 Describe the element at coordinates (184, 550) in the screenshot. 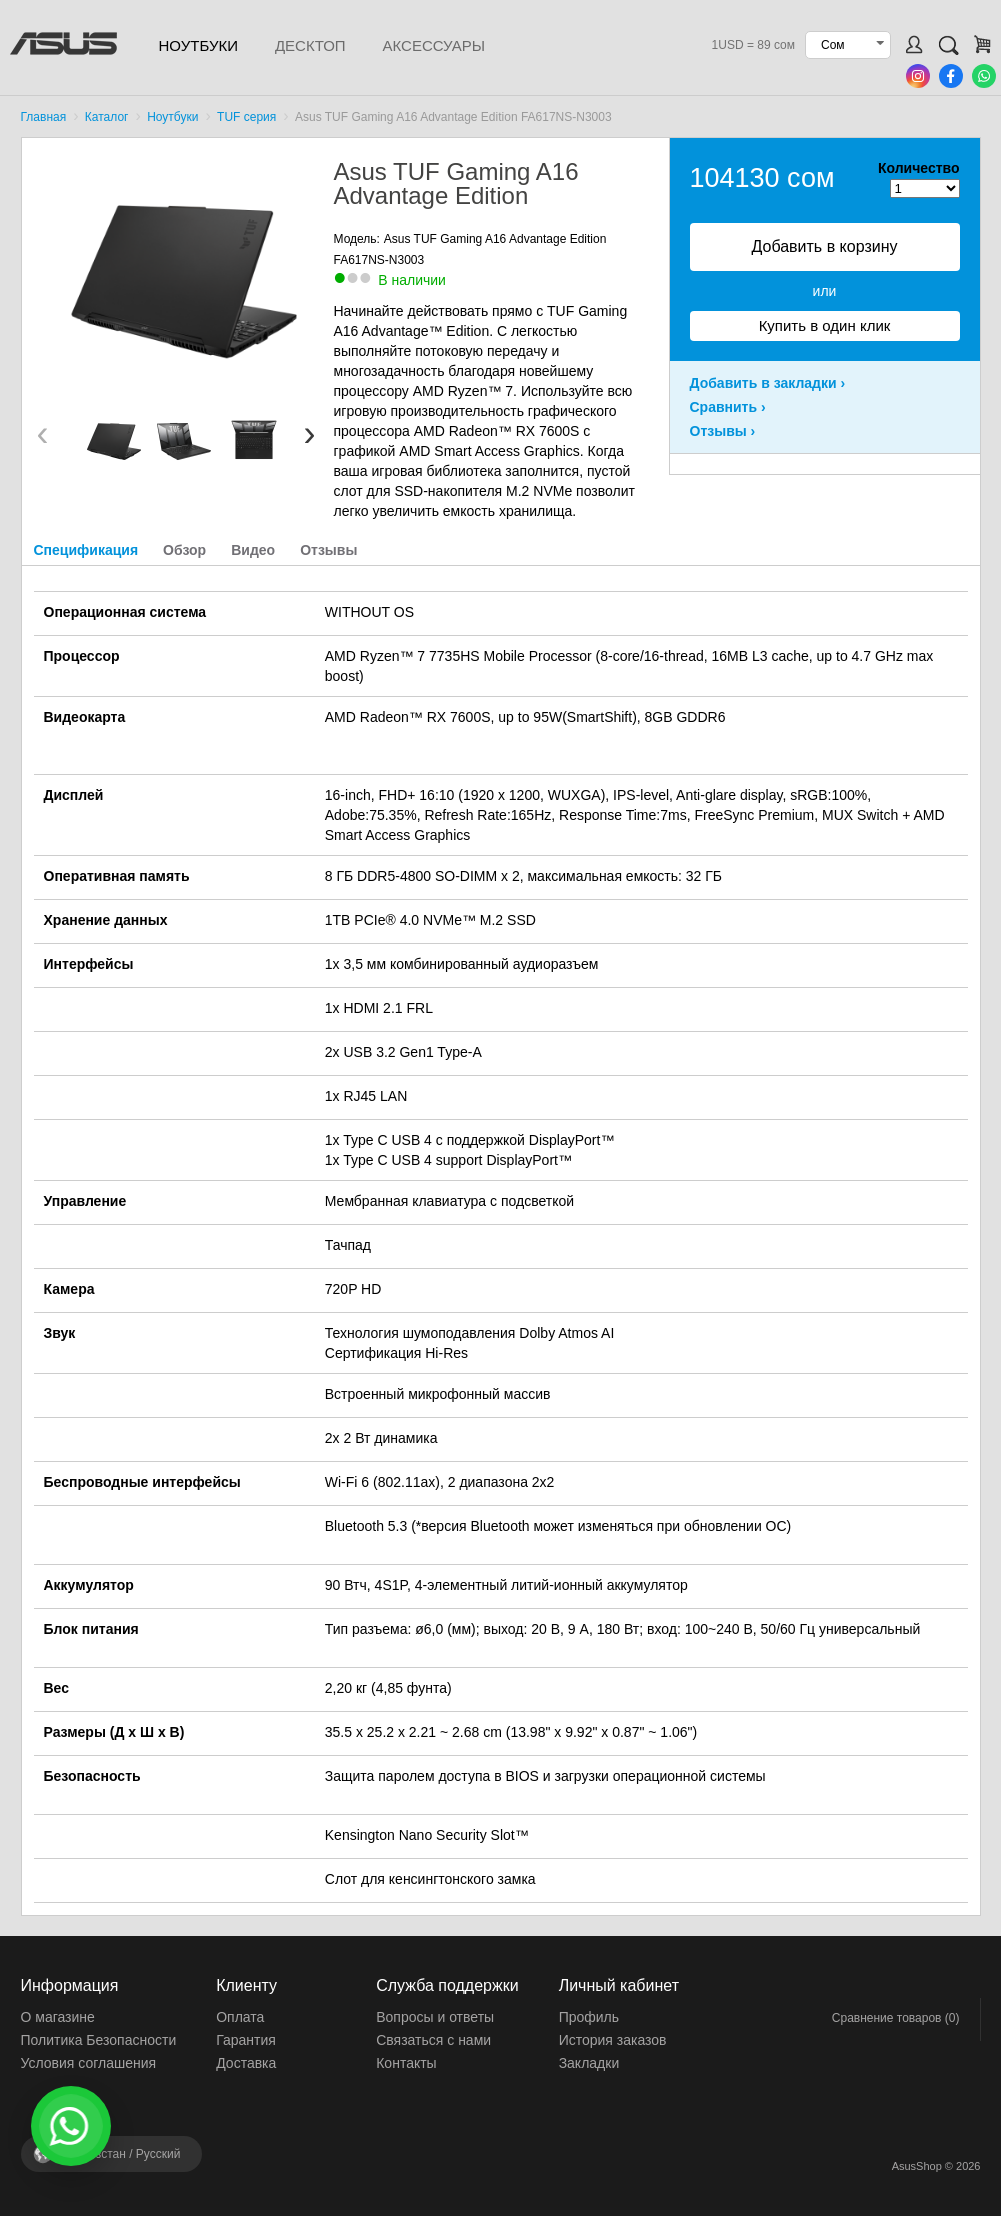

I see `Обзор` at that location.